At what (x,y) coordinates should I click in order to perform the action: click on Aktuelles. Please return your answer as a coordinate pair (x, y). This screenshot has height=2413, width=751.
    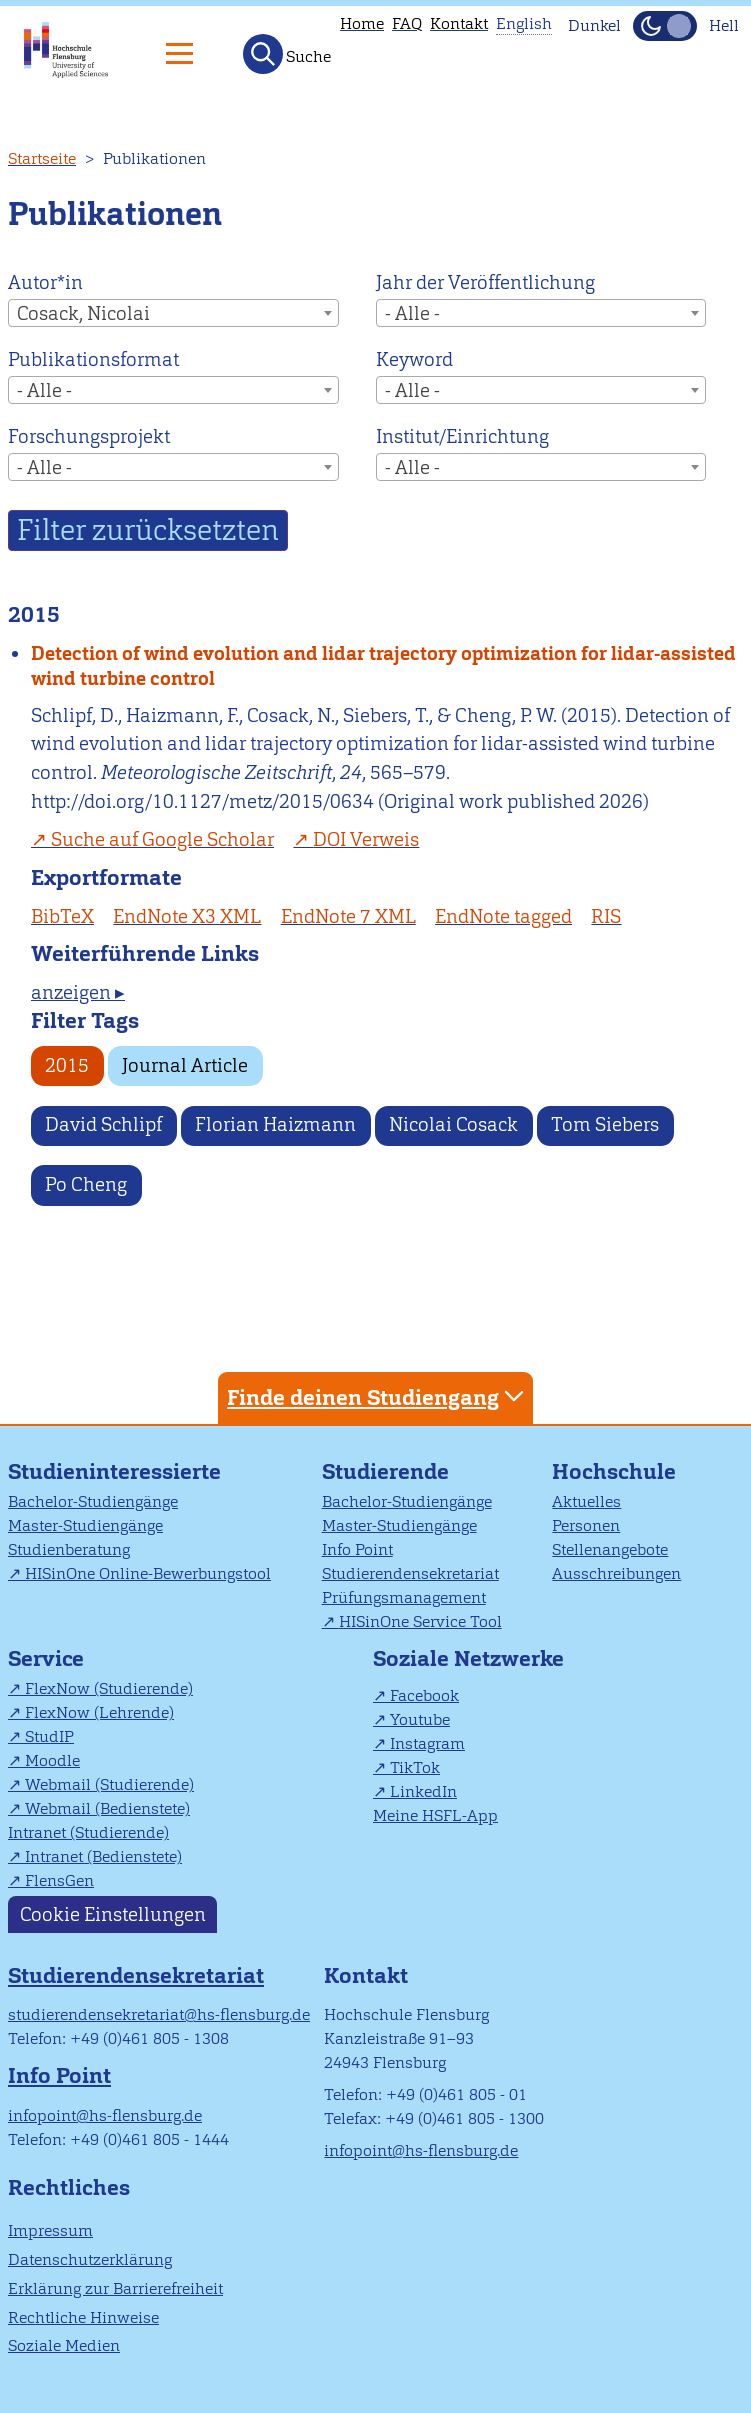
    Looking at the image, I should click on (586, 1501).